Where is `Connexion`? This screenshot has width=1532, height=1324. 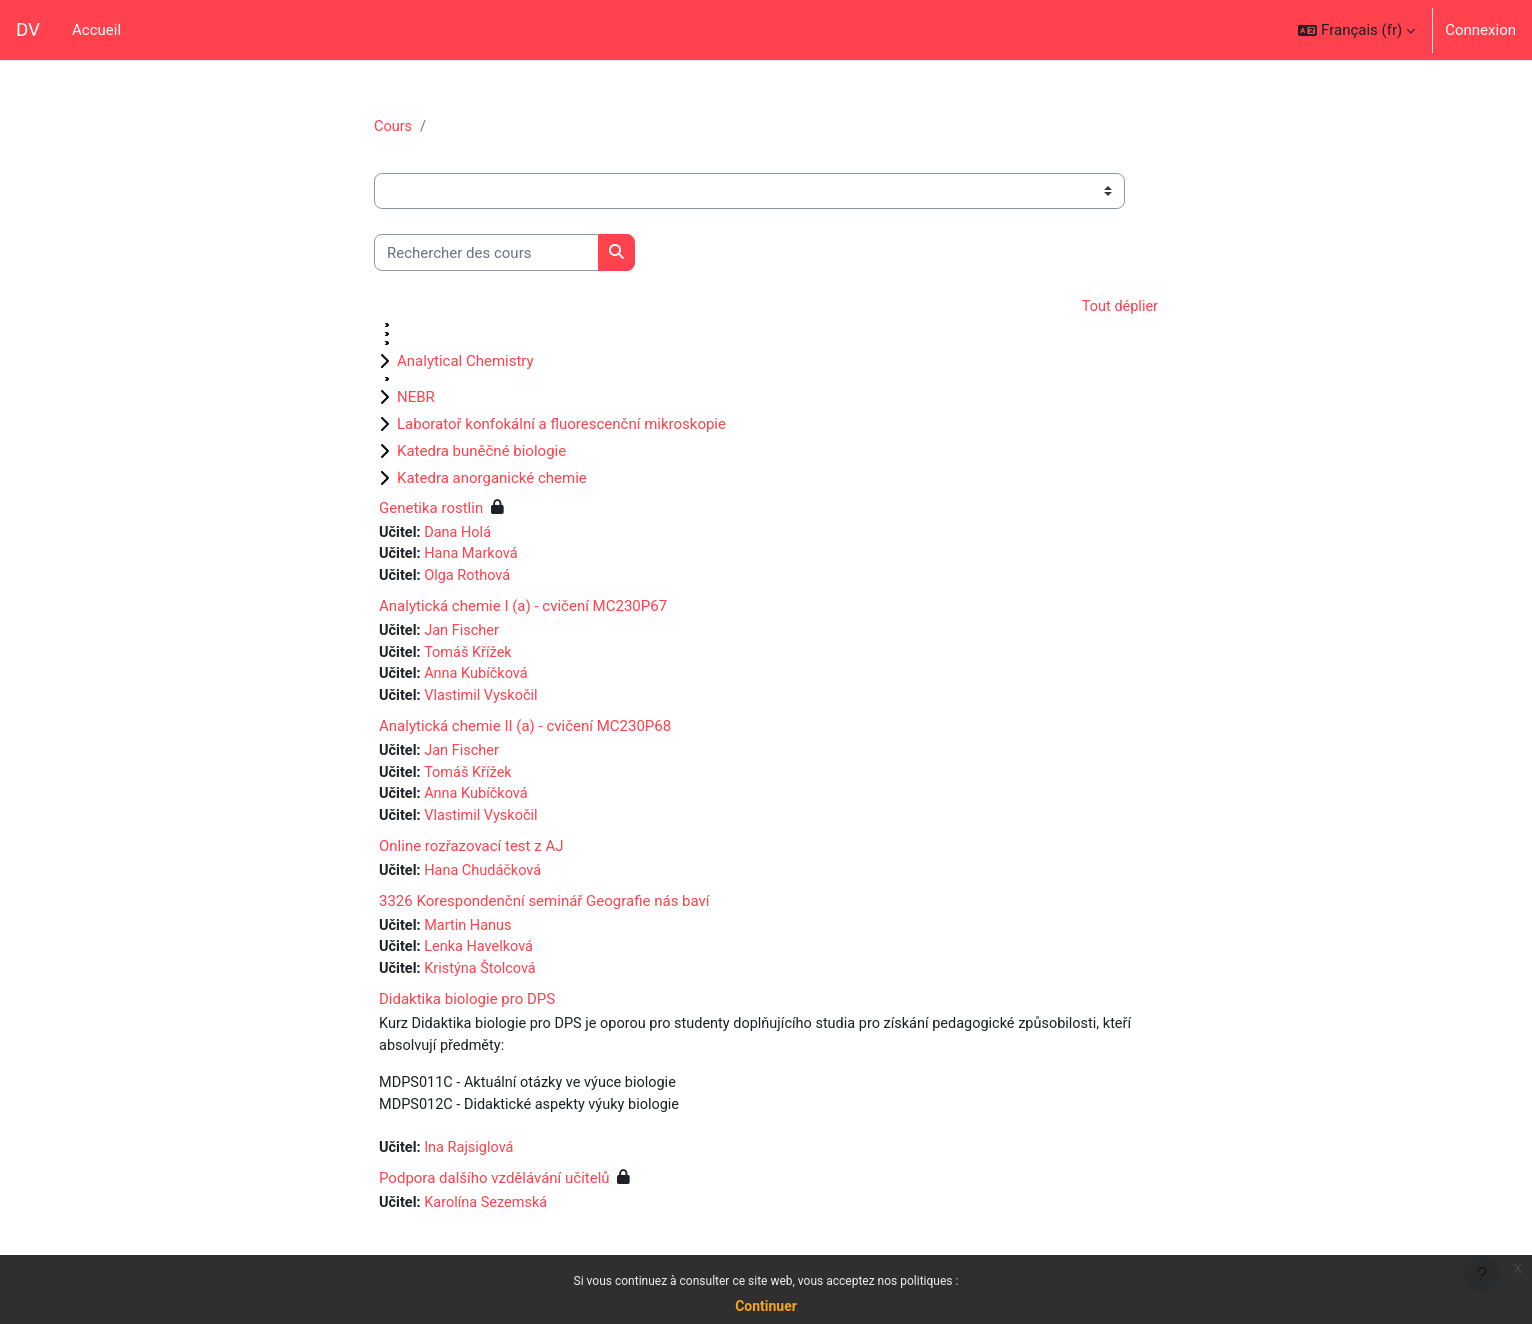 Connexion is located at coordinates (1480, 30).